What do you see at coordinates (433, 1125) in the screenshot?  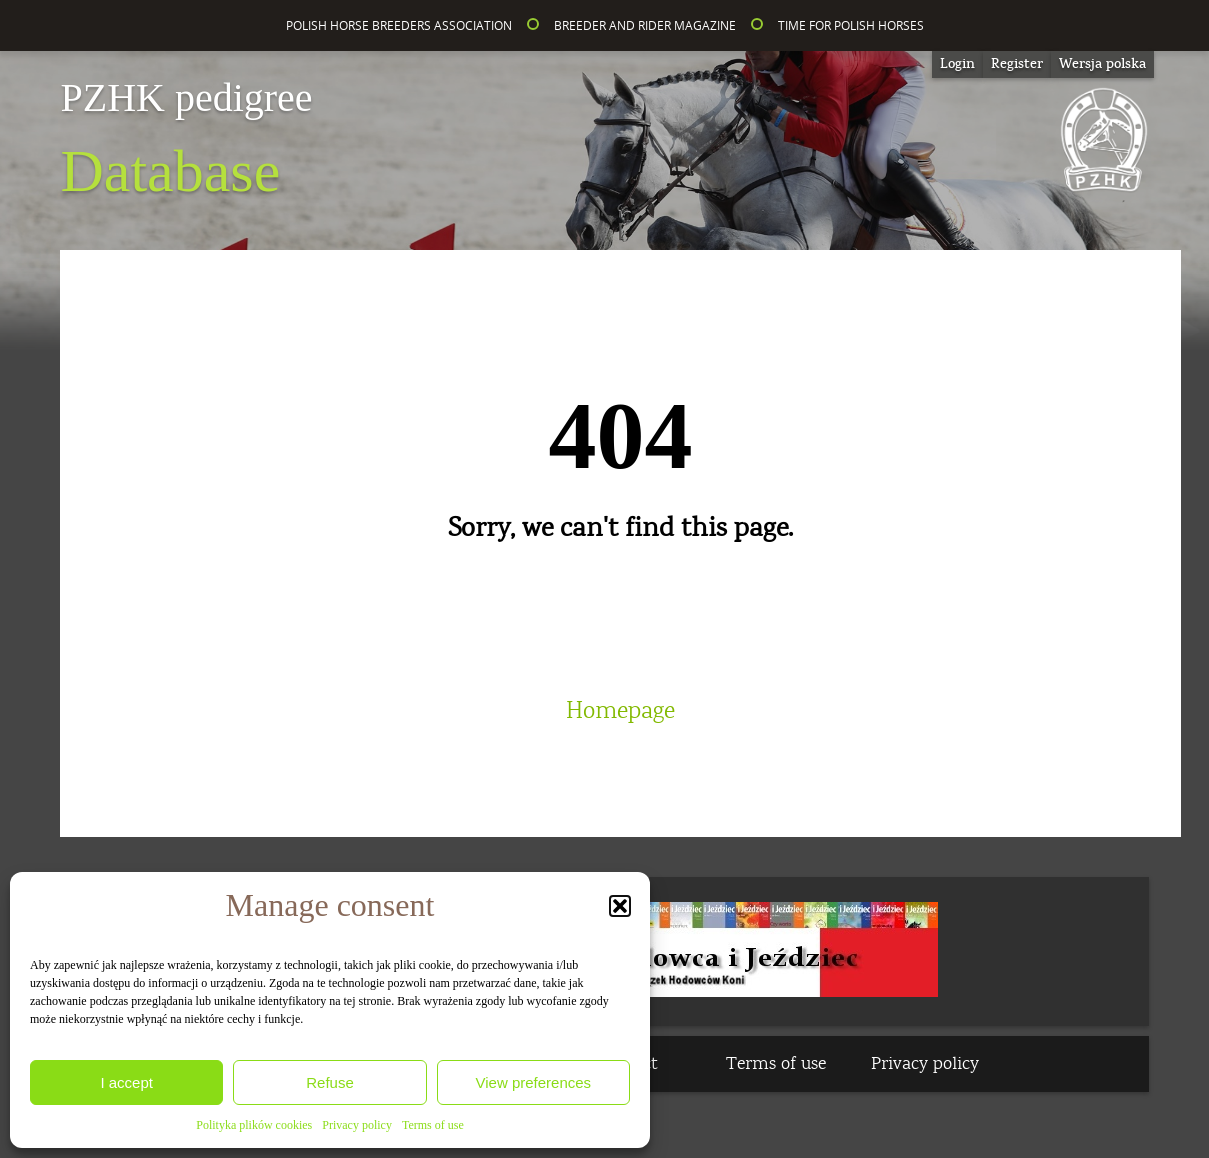 I see `Terms of use` at bounding box center [433, 1125].